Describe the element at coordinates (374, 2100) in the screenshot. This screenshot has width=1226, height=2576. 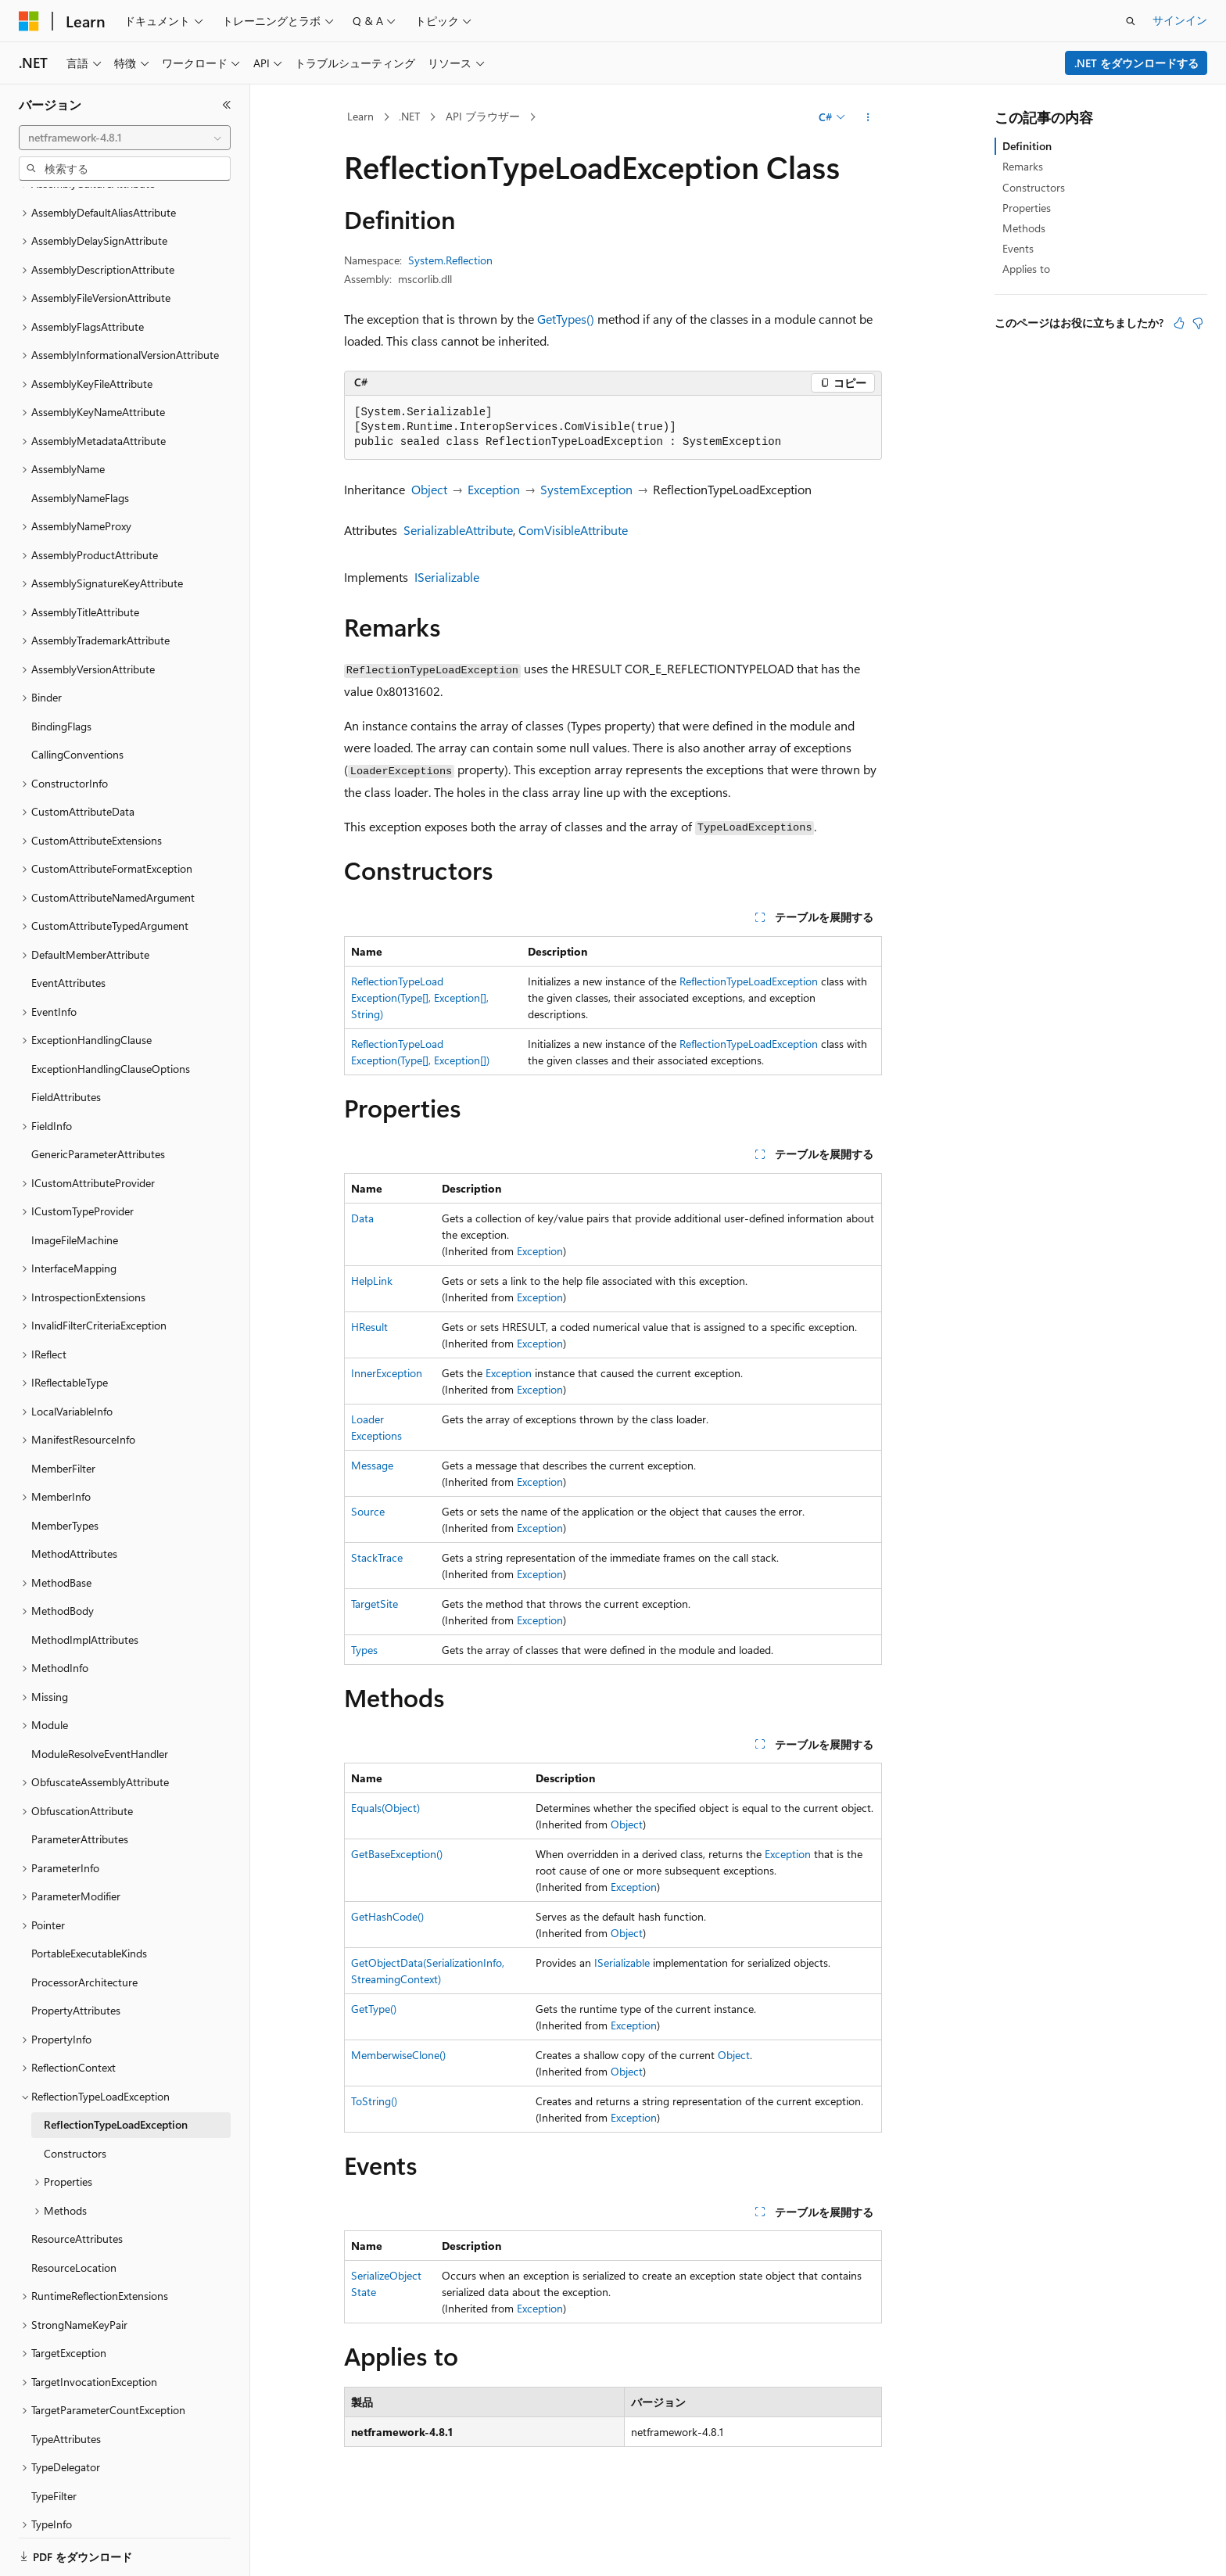
I see `ToString()` at that location.